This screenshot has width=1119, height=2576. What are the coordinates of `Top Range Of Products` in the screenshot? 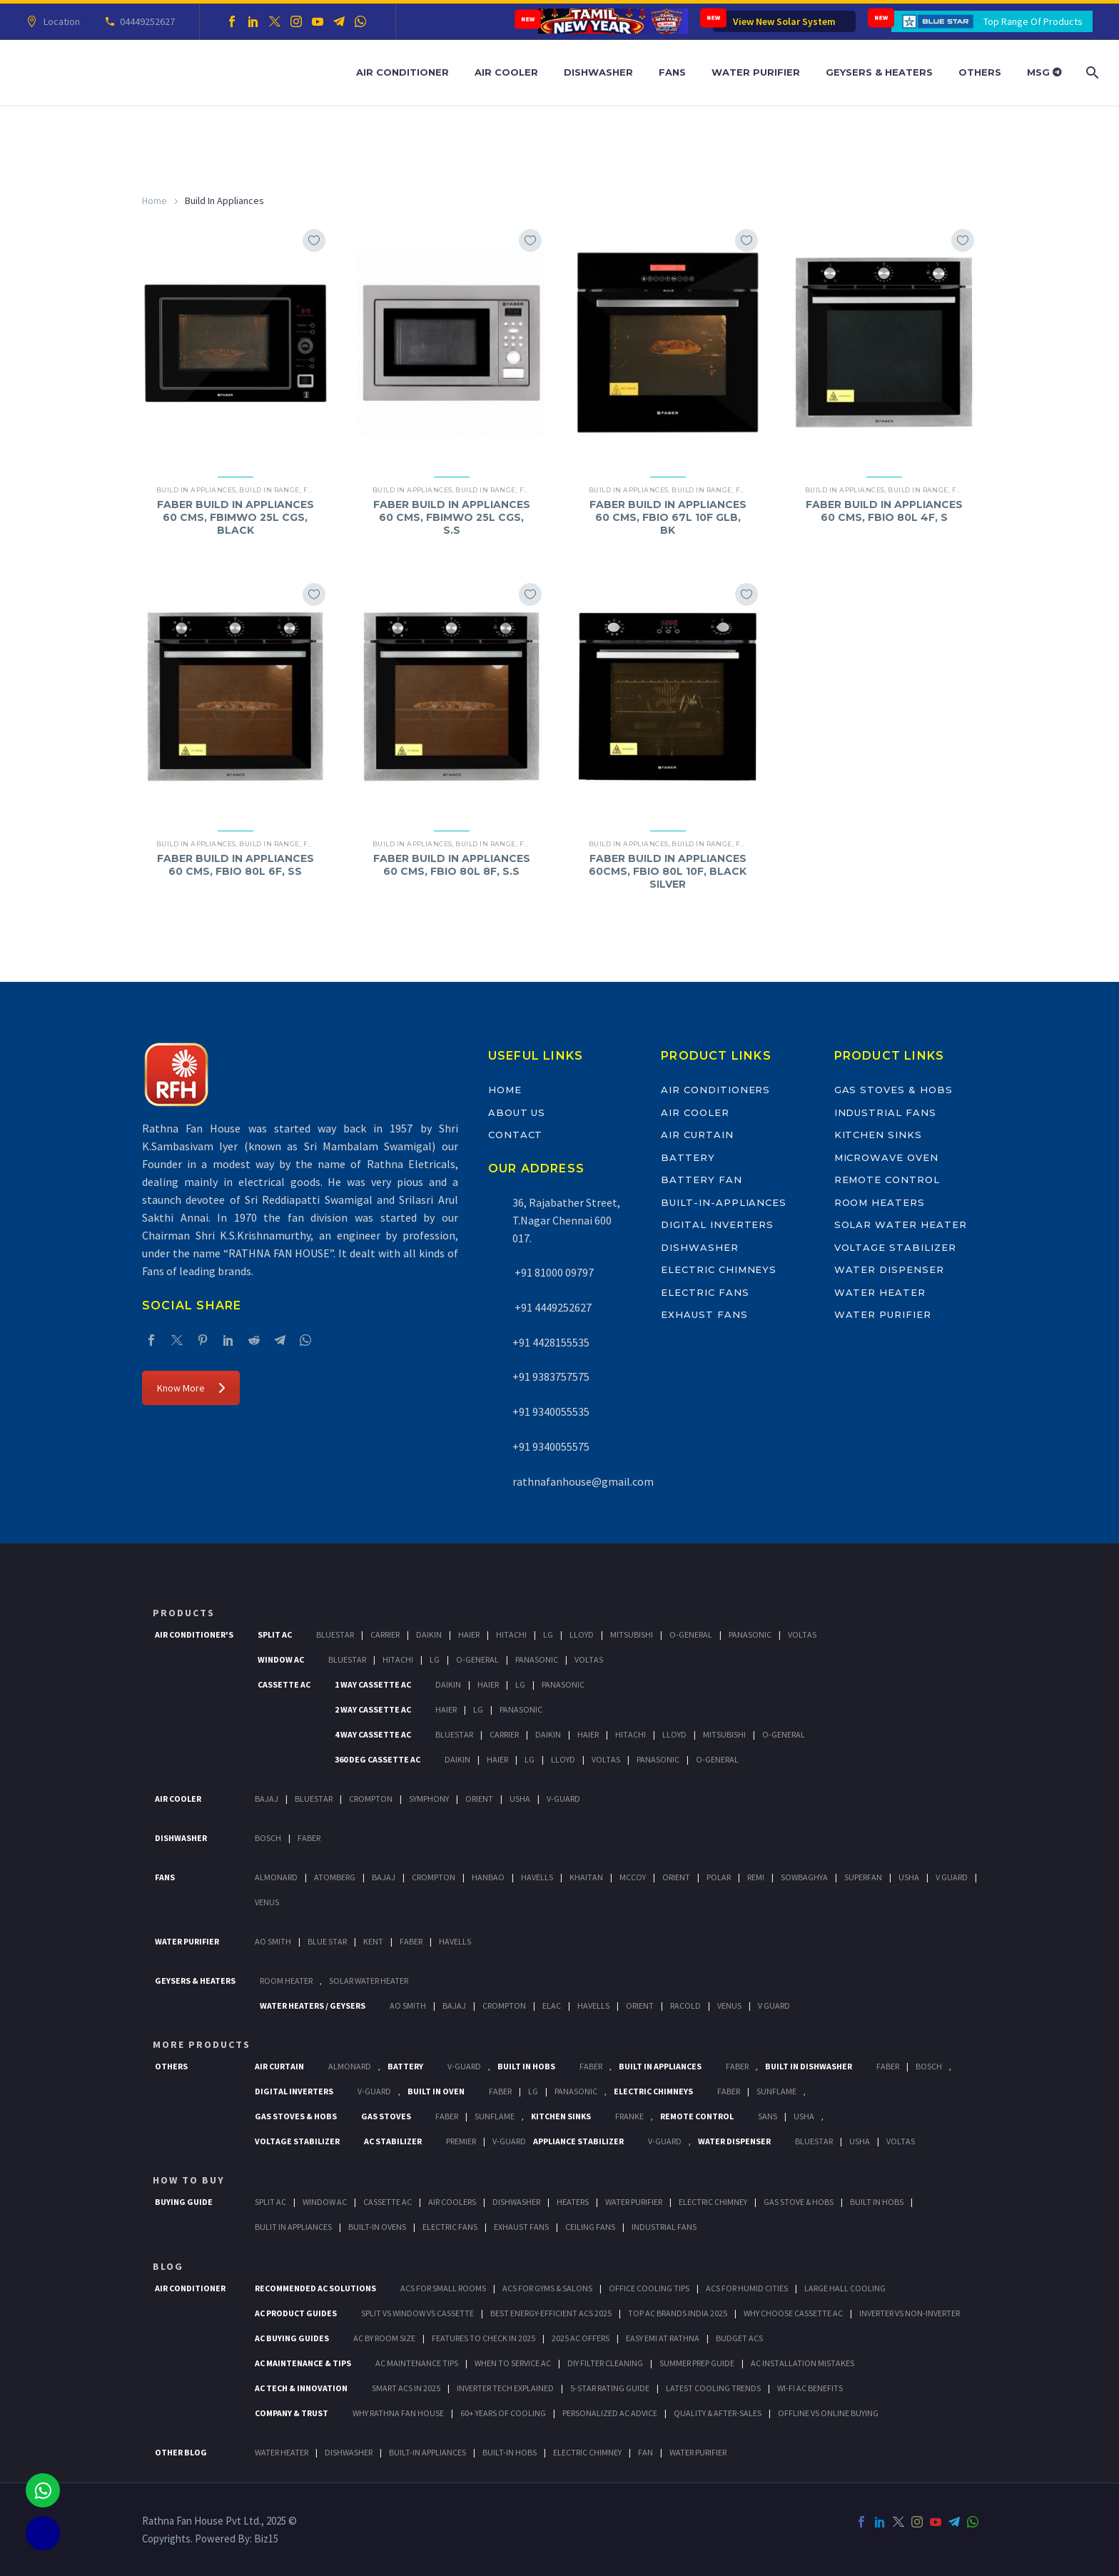 It's located at (1033, 21).